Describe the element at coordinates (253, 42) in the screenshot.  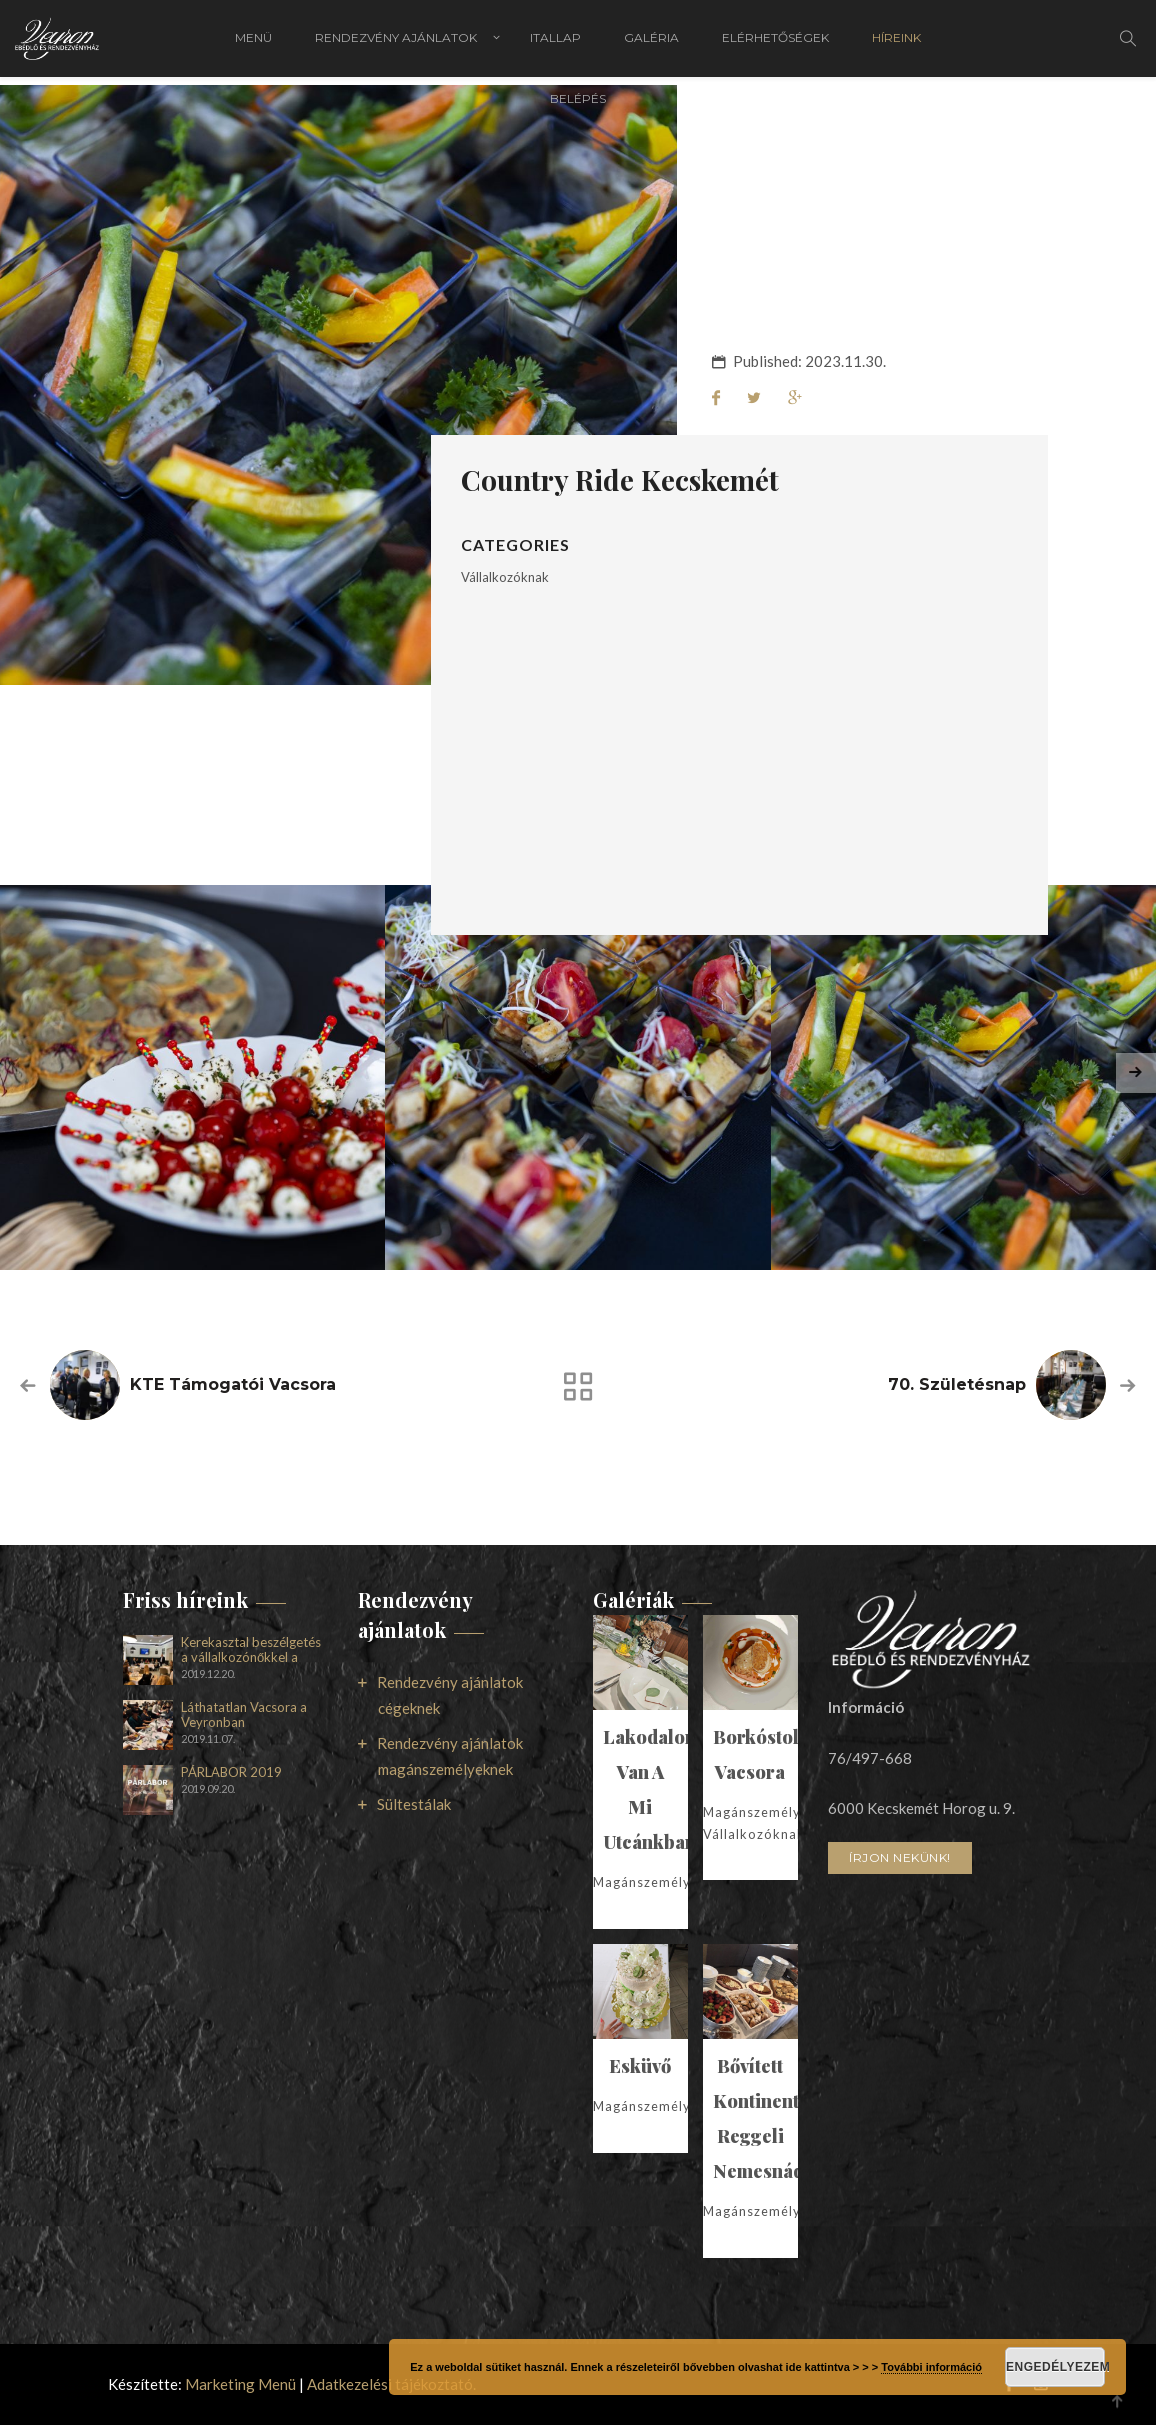
I see `Menü` at that location.